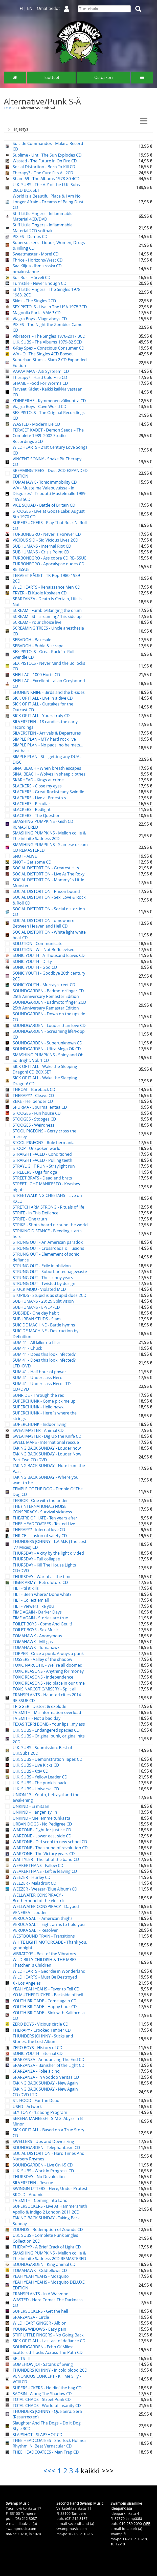 The width and height of the screenshot is (157, 2576). I want to click on SILVERSTEIN - Arrivals & Departures, so click(47, 733).